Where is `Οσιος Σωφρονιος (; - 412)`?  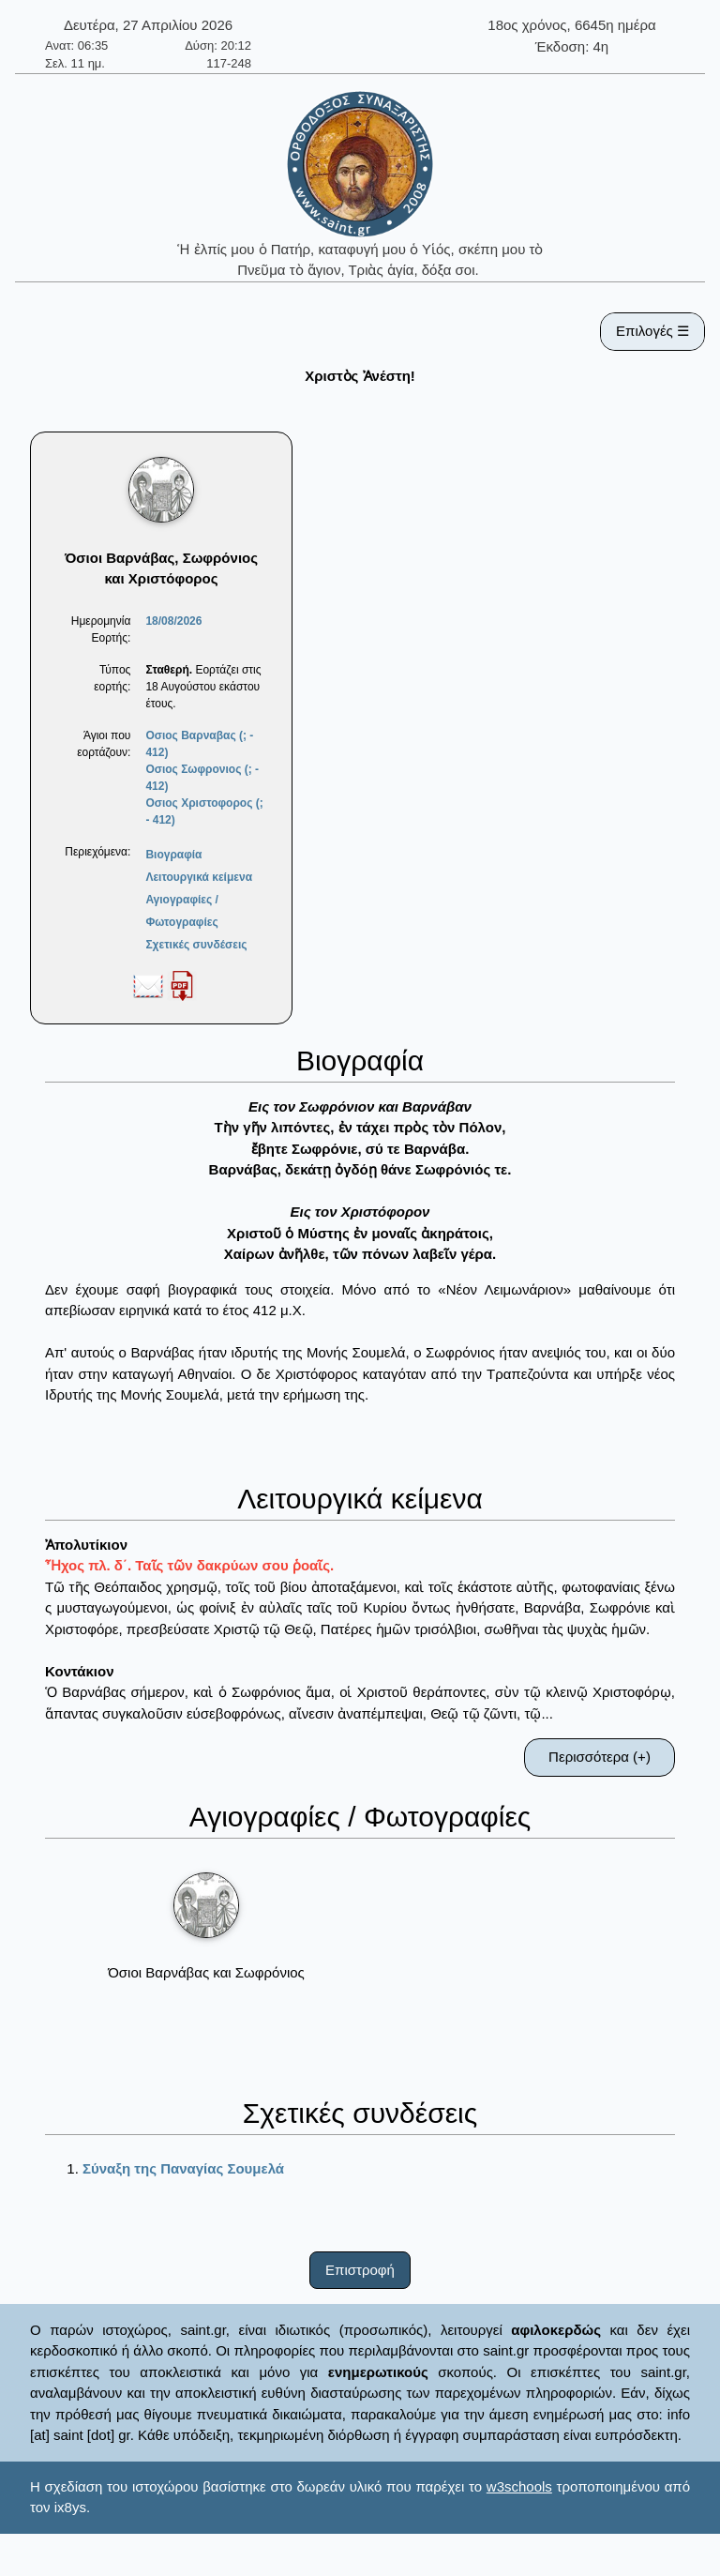
Οσιος Σωφρονιος (; - 412) is located at coordinates (202, 778).